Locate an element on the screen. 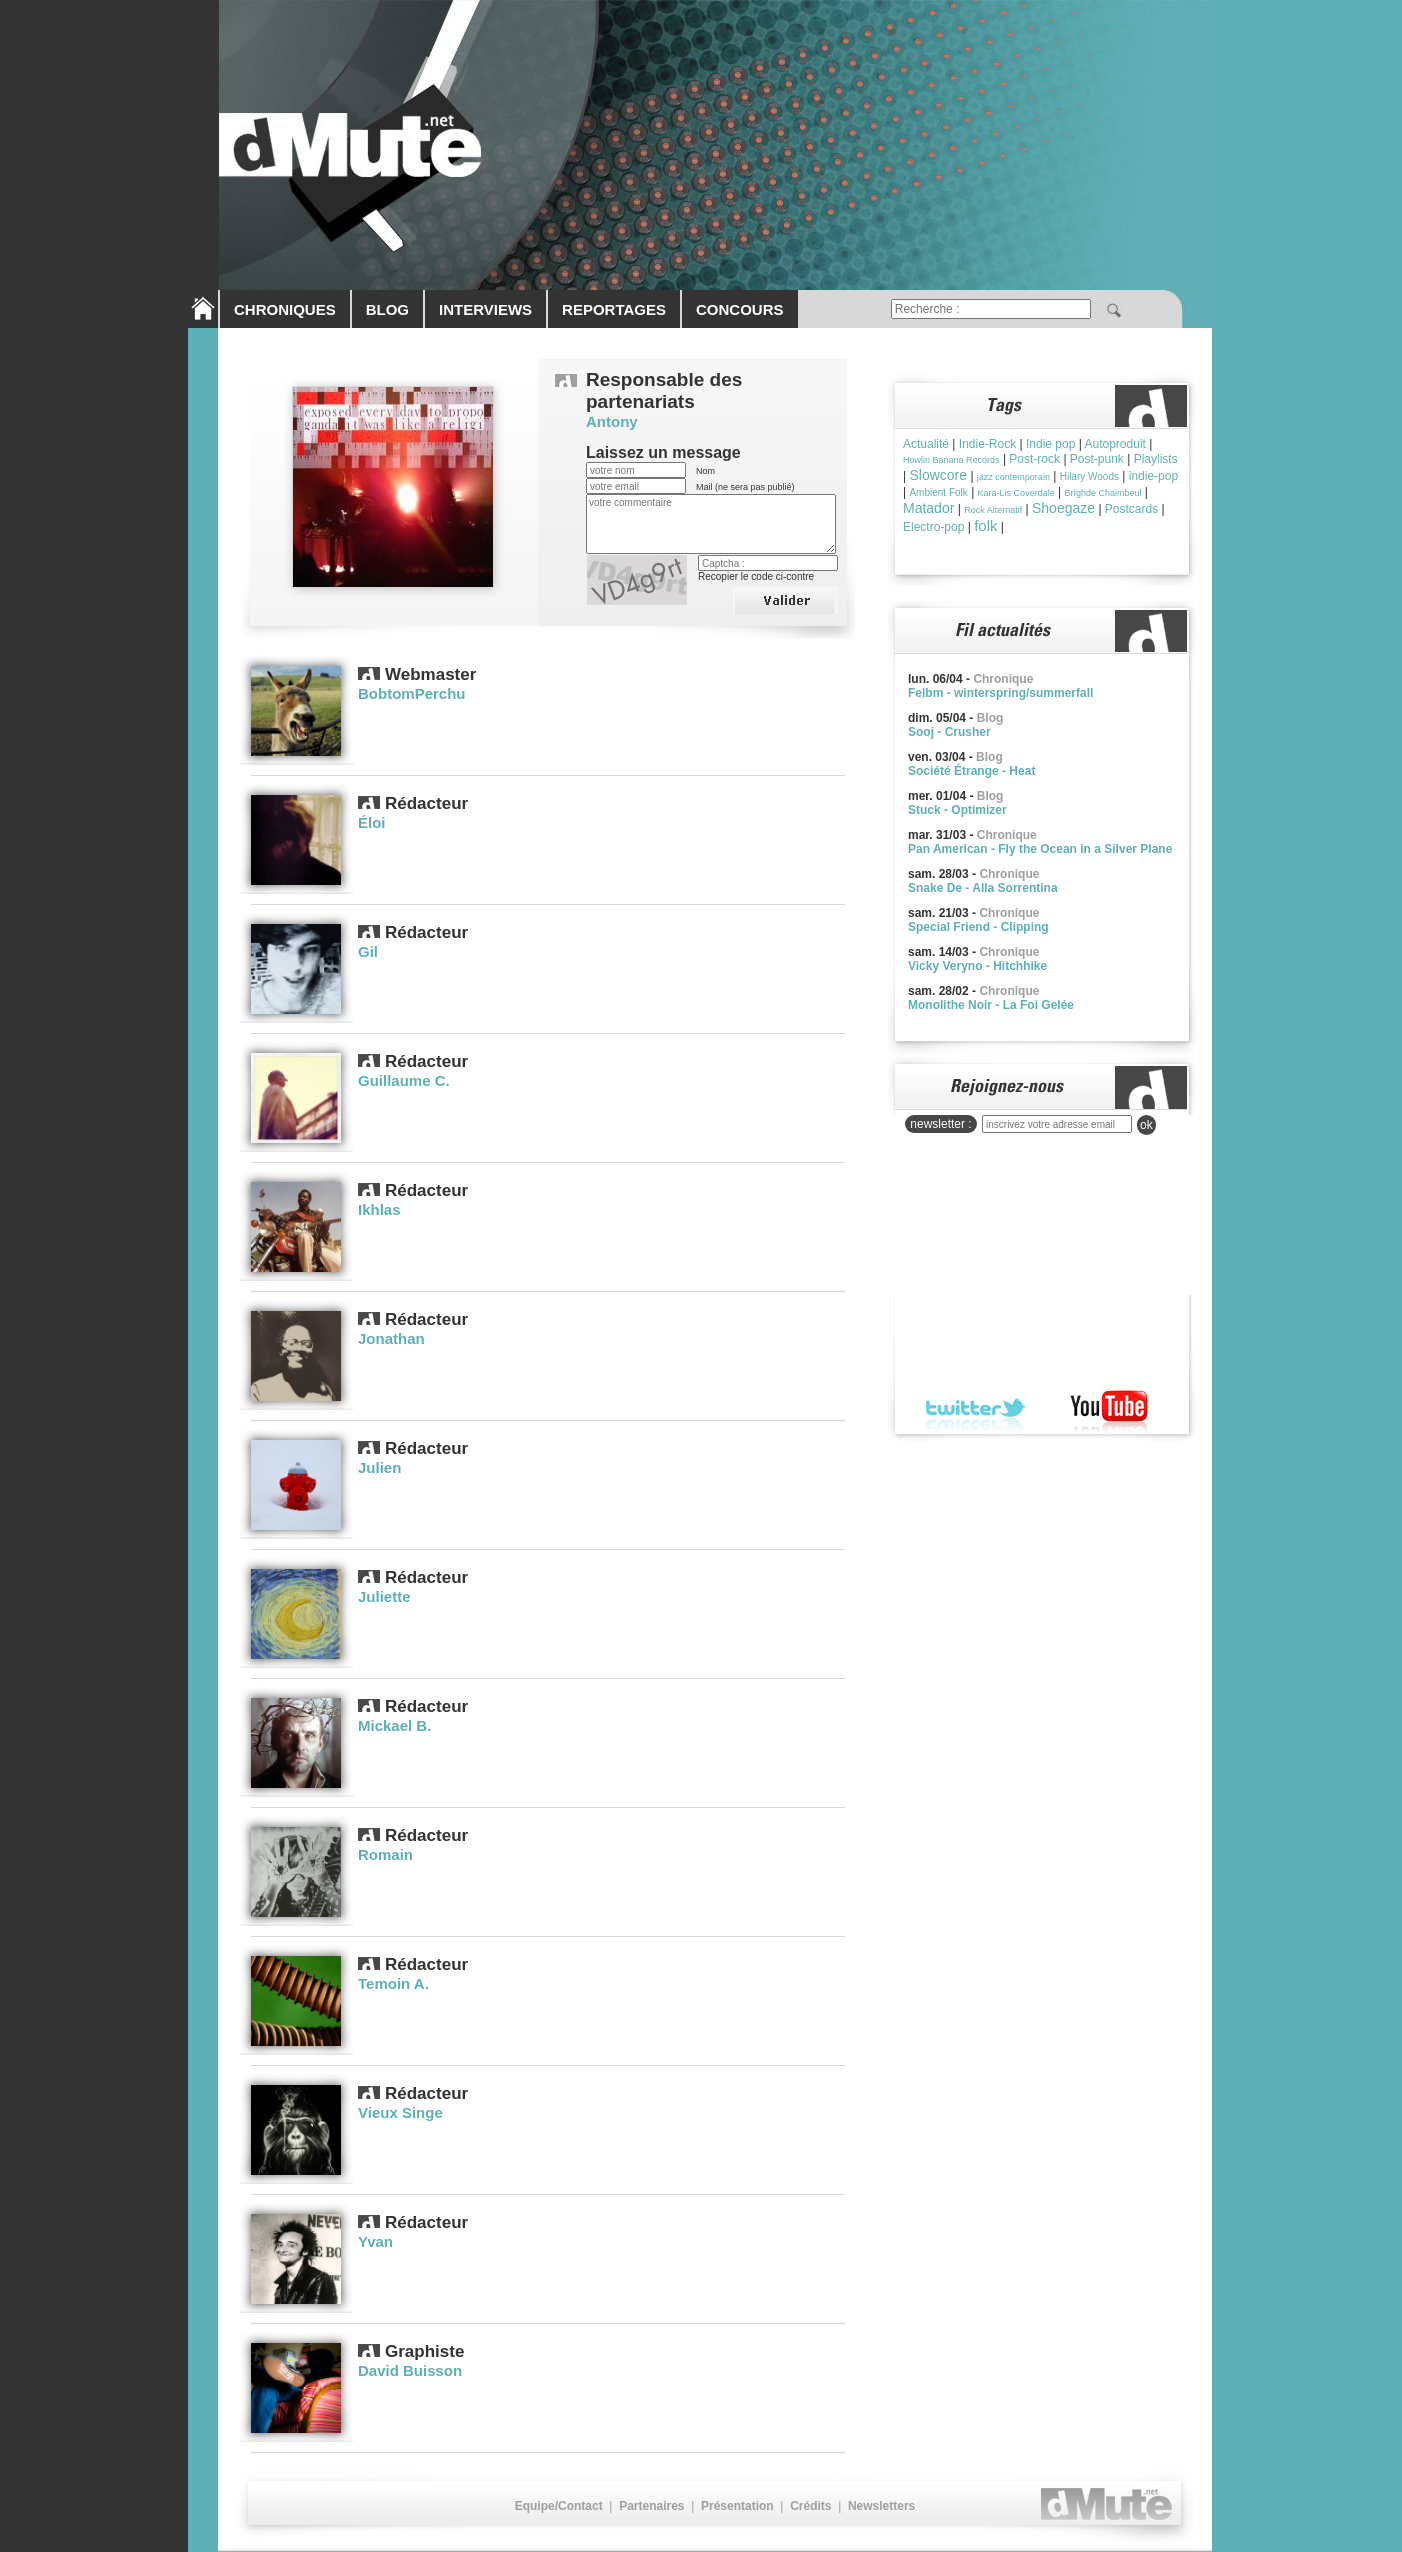 The width and height of the screenshot is (1402, 2552). Vieux Singe is located at coordinates (400, 2112).